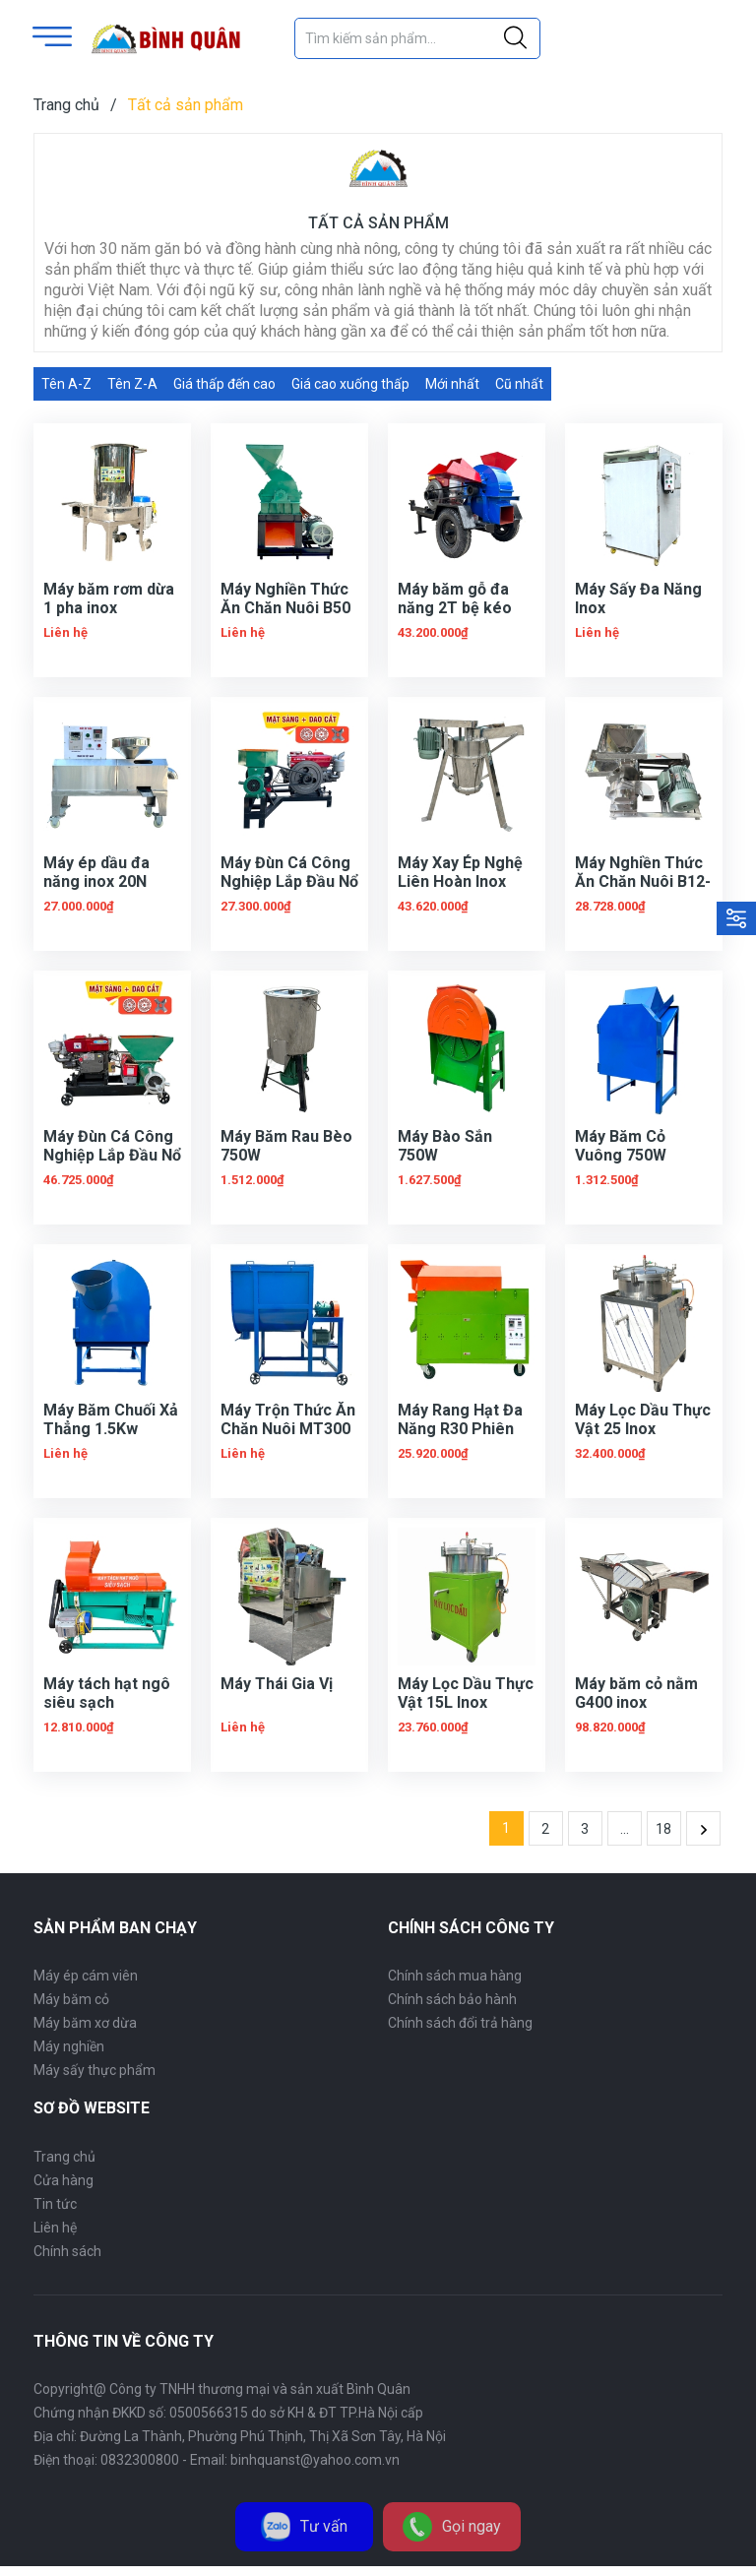  I want to click on Máy Lọc Dầu Thực Vật 15L Inox, so click(466, 1693).